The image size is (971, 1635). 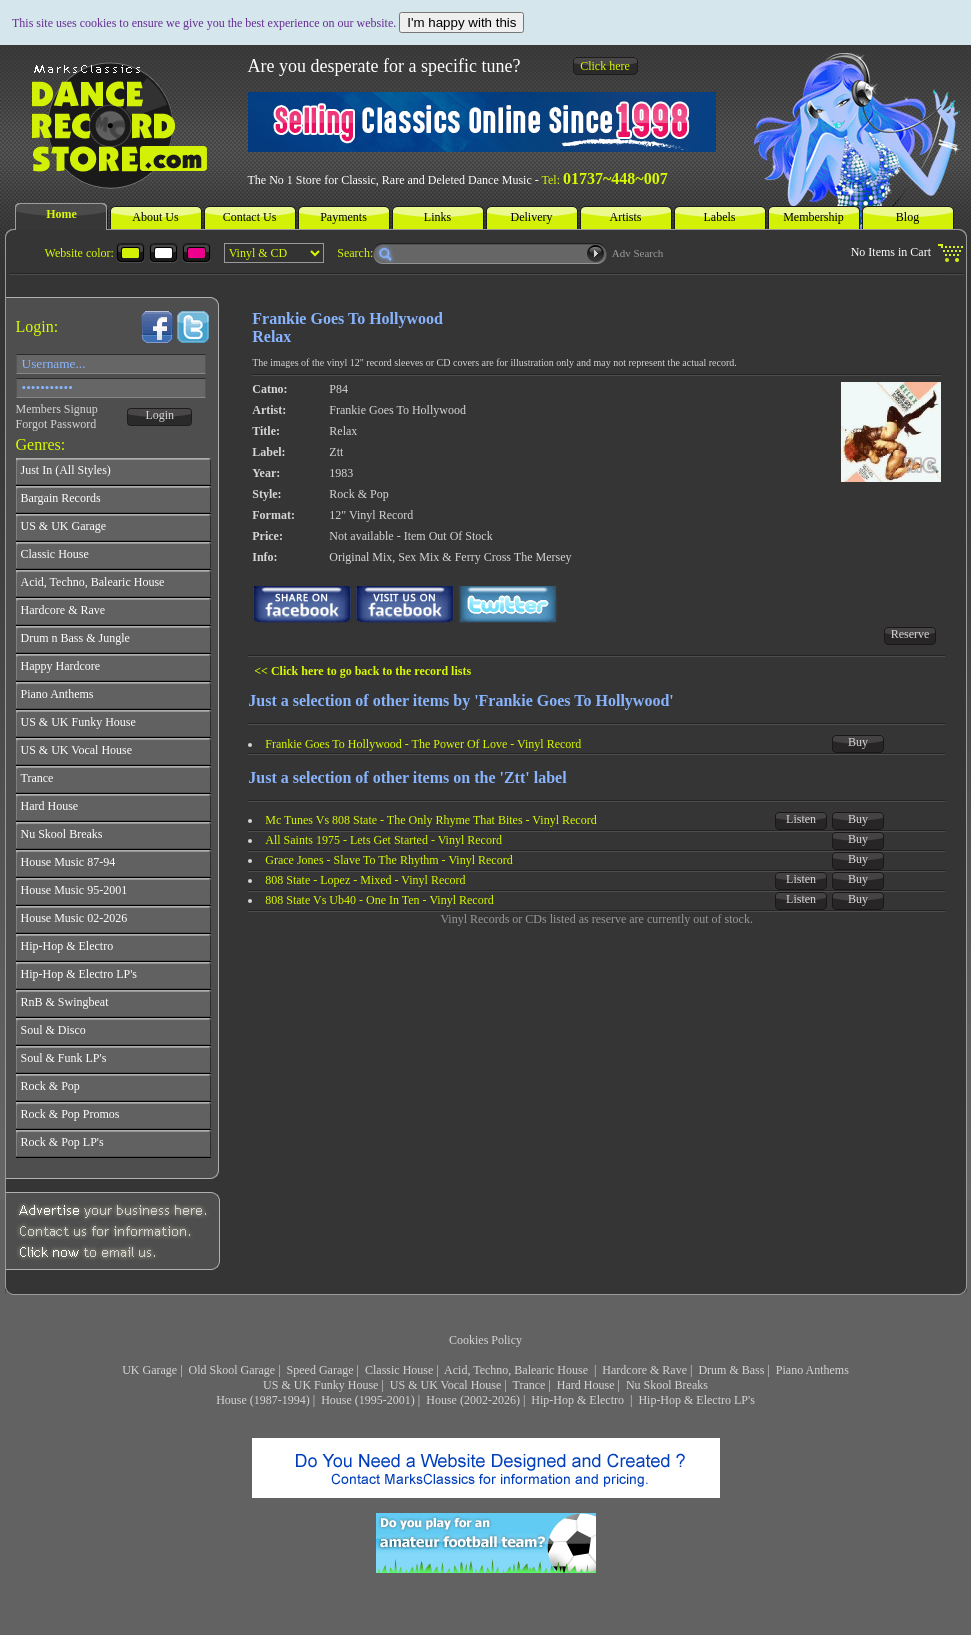 What do you see at coordinates (368, 1400) in the screenshot?
I see `House (1995-2001)` at bounding box center [368, 1400].